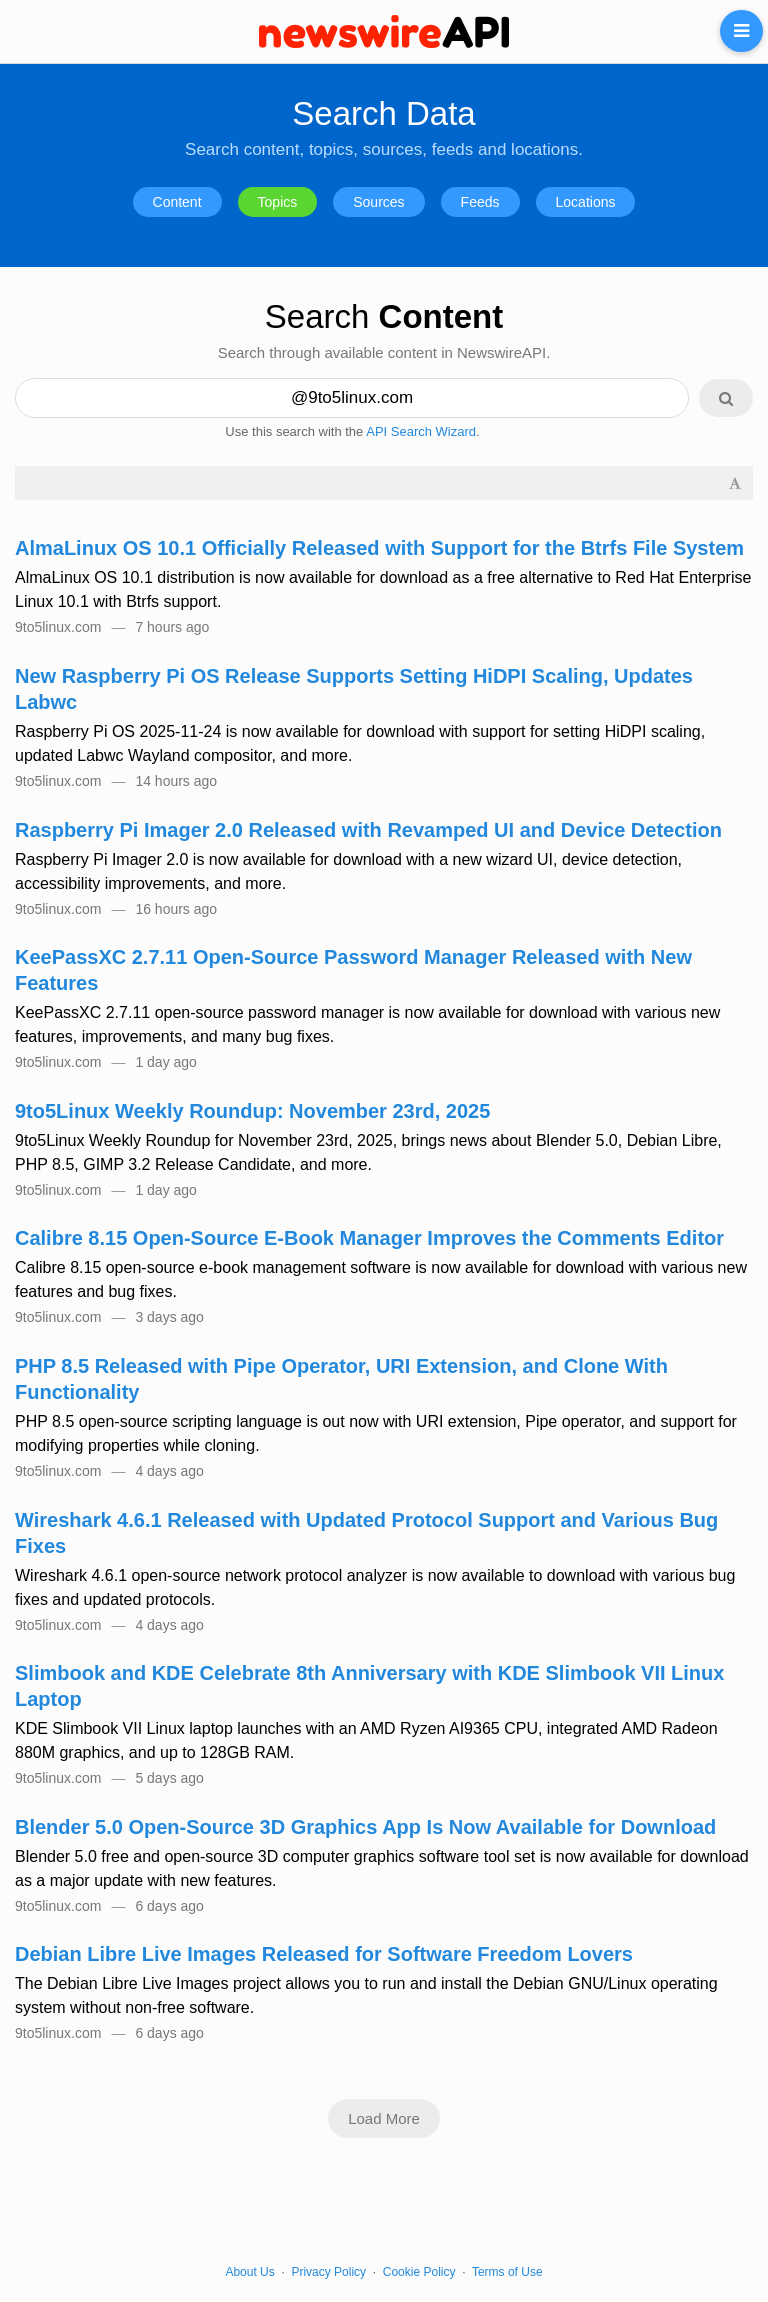 The height and width of the screenshot is (2302, 768). I want to click on Load More, so click(384, 2118).